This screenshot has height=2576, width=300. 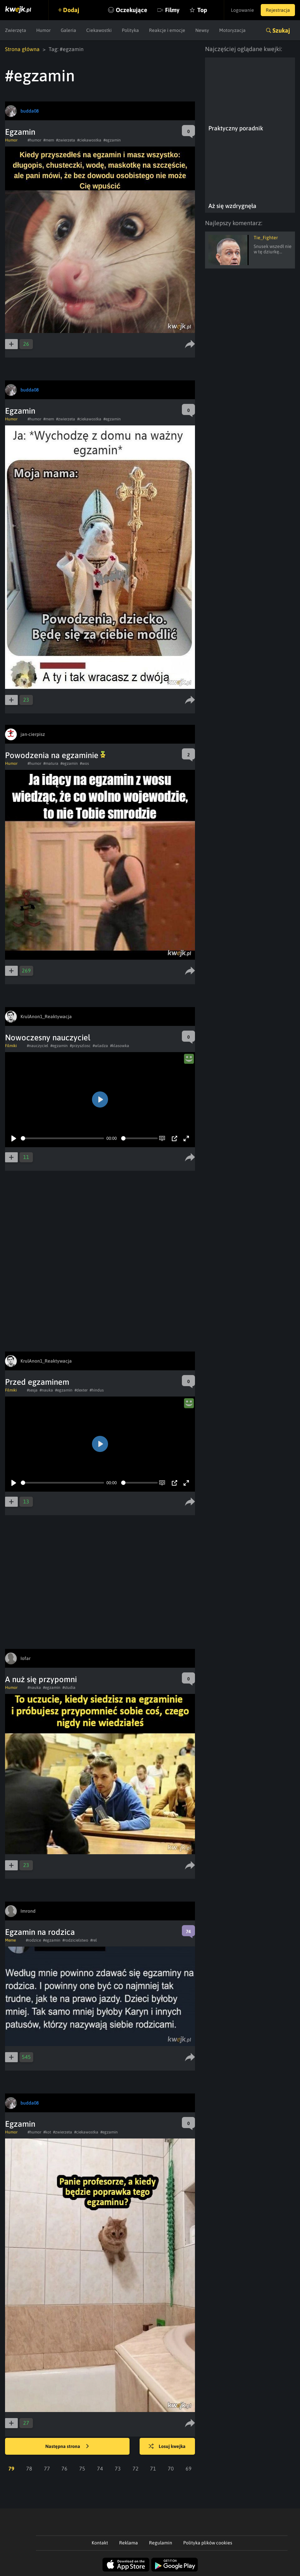 I want to click on Logowanie, so click(x=242, y=10).